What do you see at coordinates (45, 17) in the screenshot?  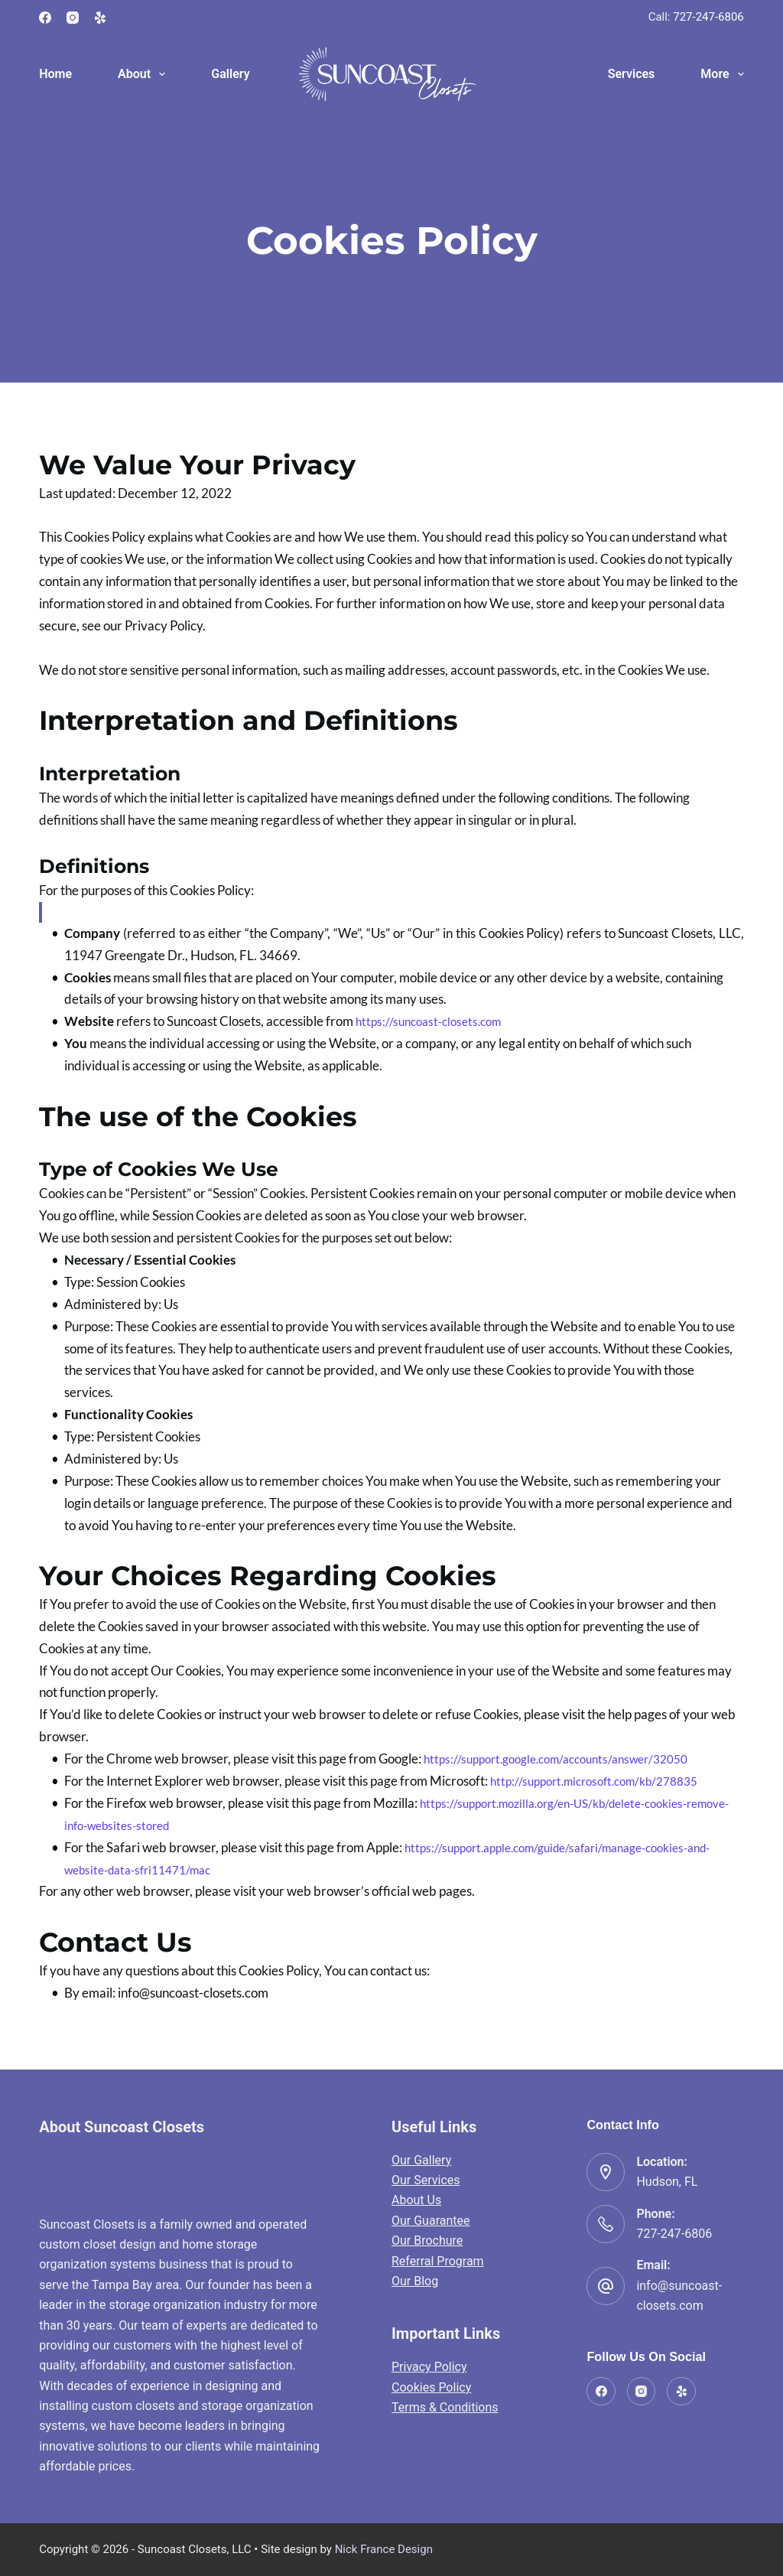 I see `[Facebook]` at bounding box center [45, 17].